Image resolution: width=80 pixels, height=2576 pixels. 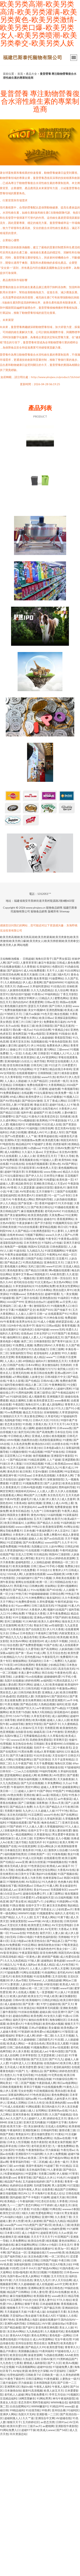 What do you see at coordinates (21, 2185) in the screenshot?
I see `色婷婷综合资源网` at bounding box center [21, 2185].